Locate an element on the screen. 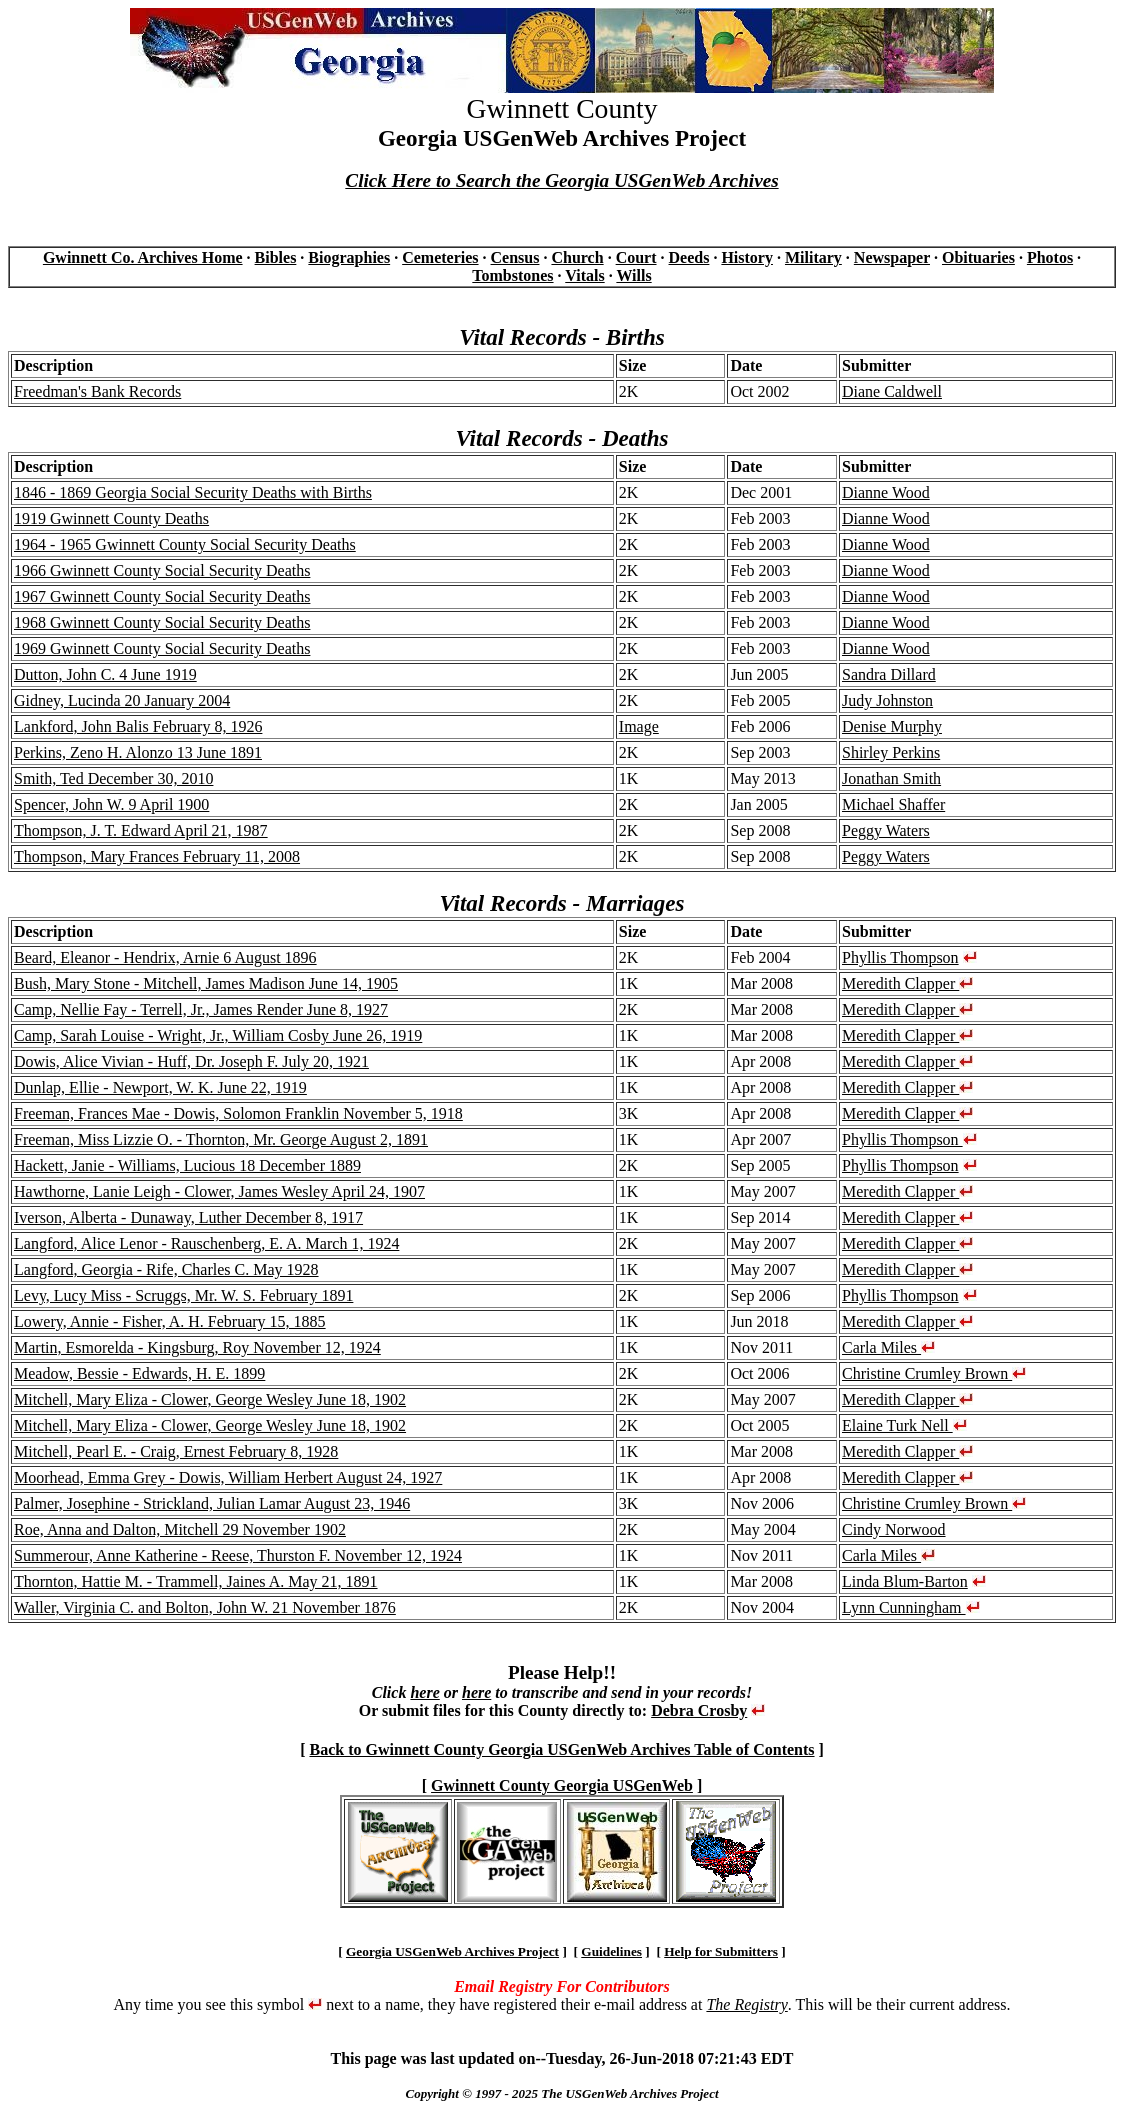  Mitchell, Mary Eliza - Clower, George Wesley June 18, 1902 is located at coordinates (210, 1399).